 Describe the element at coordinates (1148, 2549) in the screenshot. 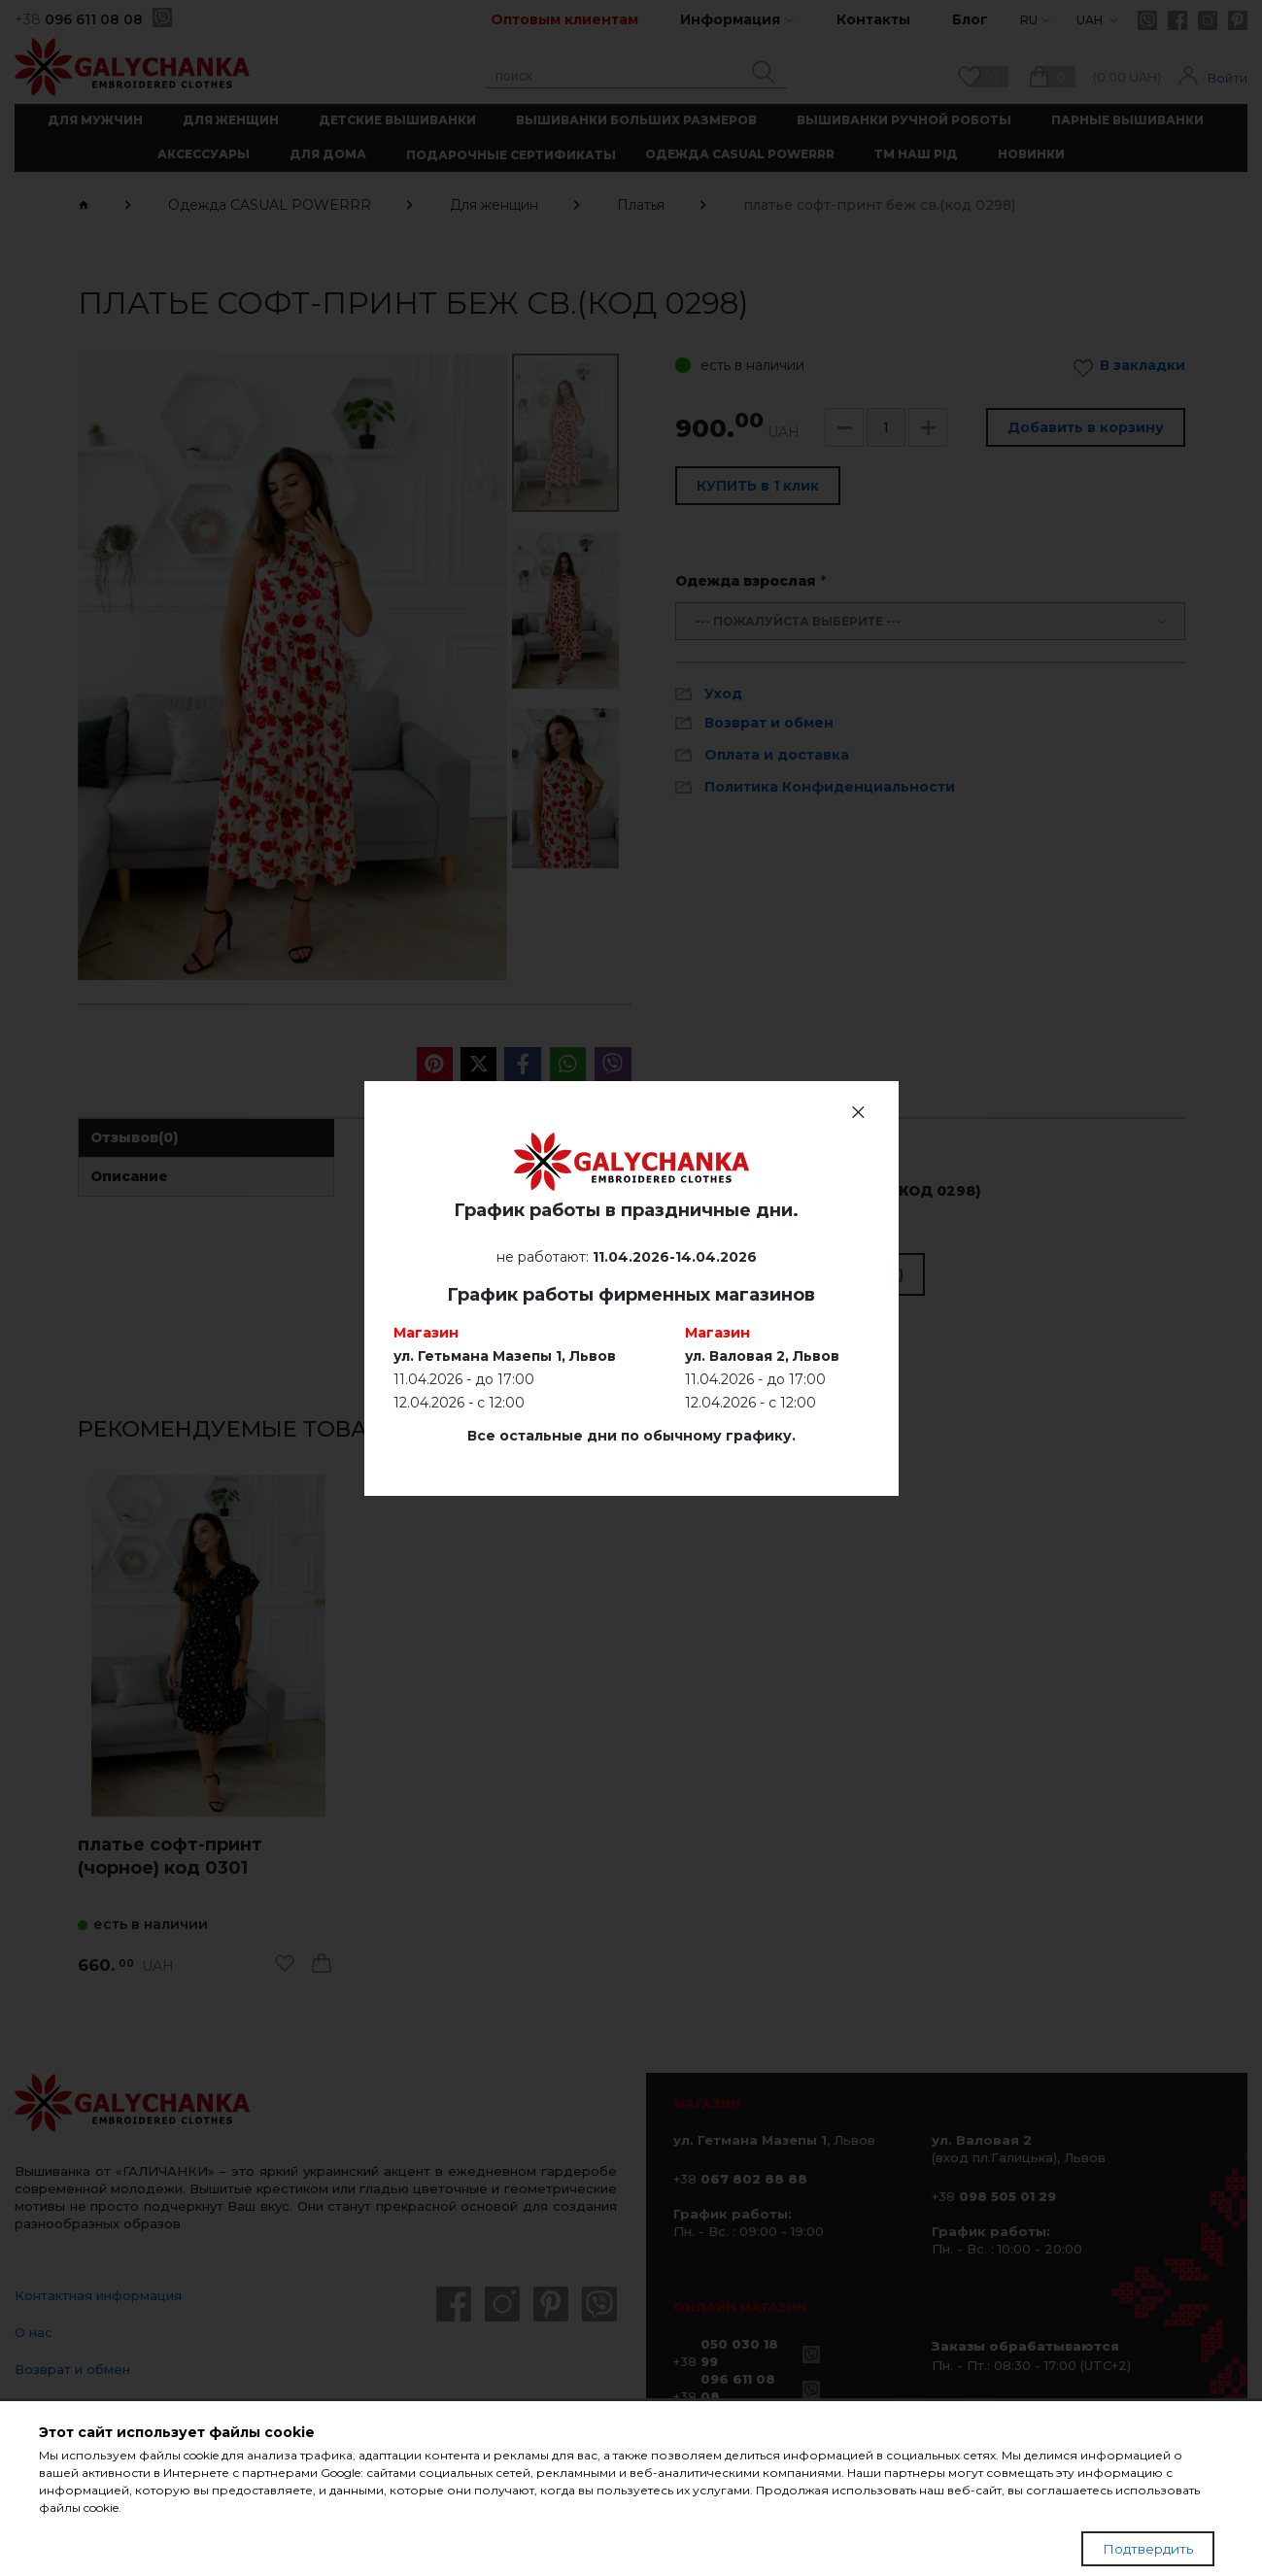

I see `Подтвердить` at that location.